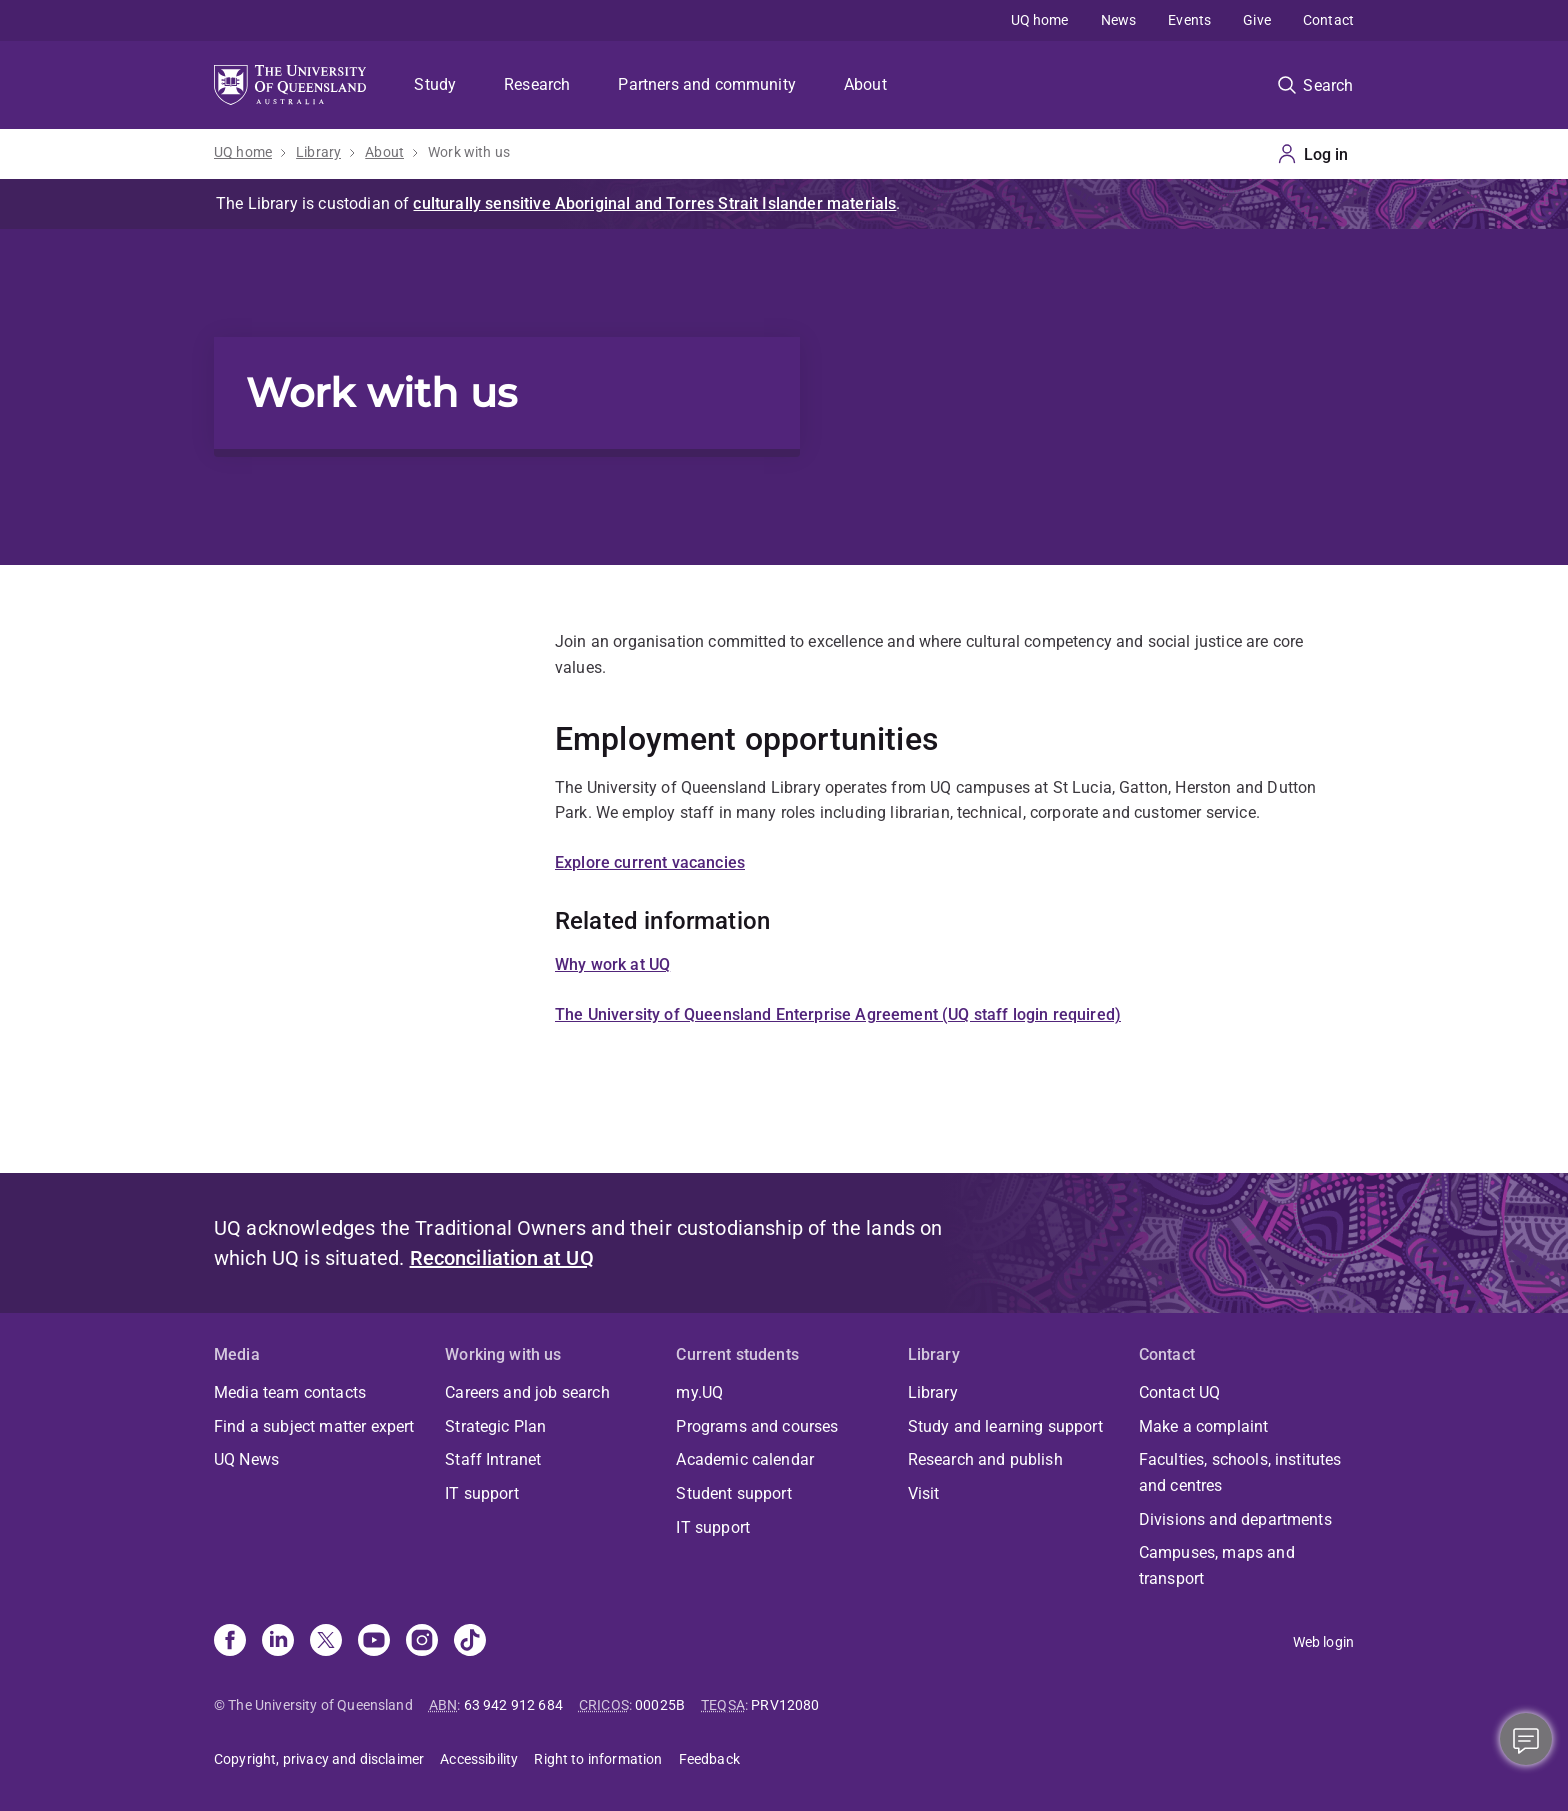  What do you see at coordinates (326, 1642) in the screenshot?
I see `[X]` at bounding box center [326, 1642].